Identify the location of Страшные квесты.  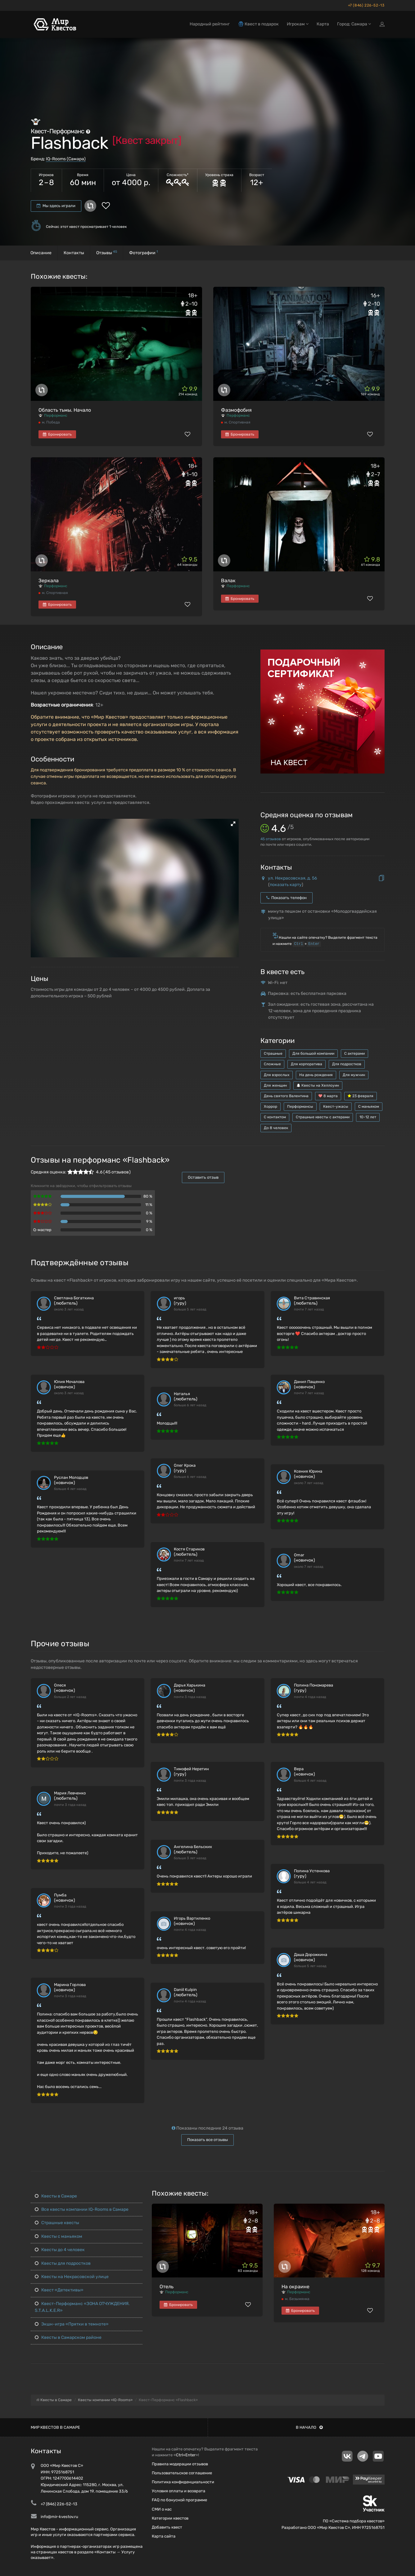
(57, 2222).